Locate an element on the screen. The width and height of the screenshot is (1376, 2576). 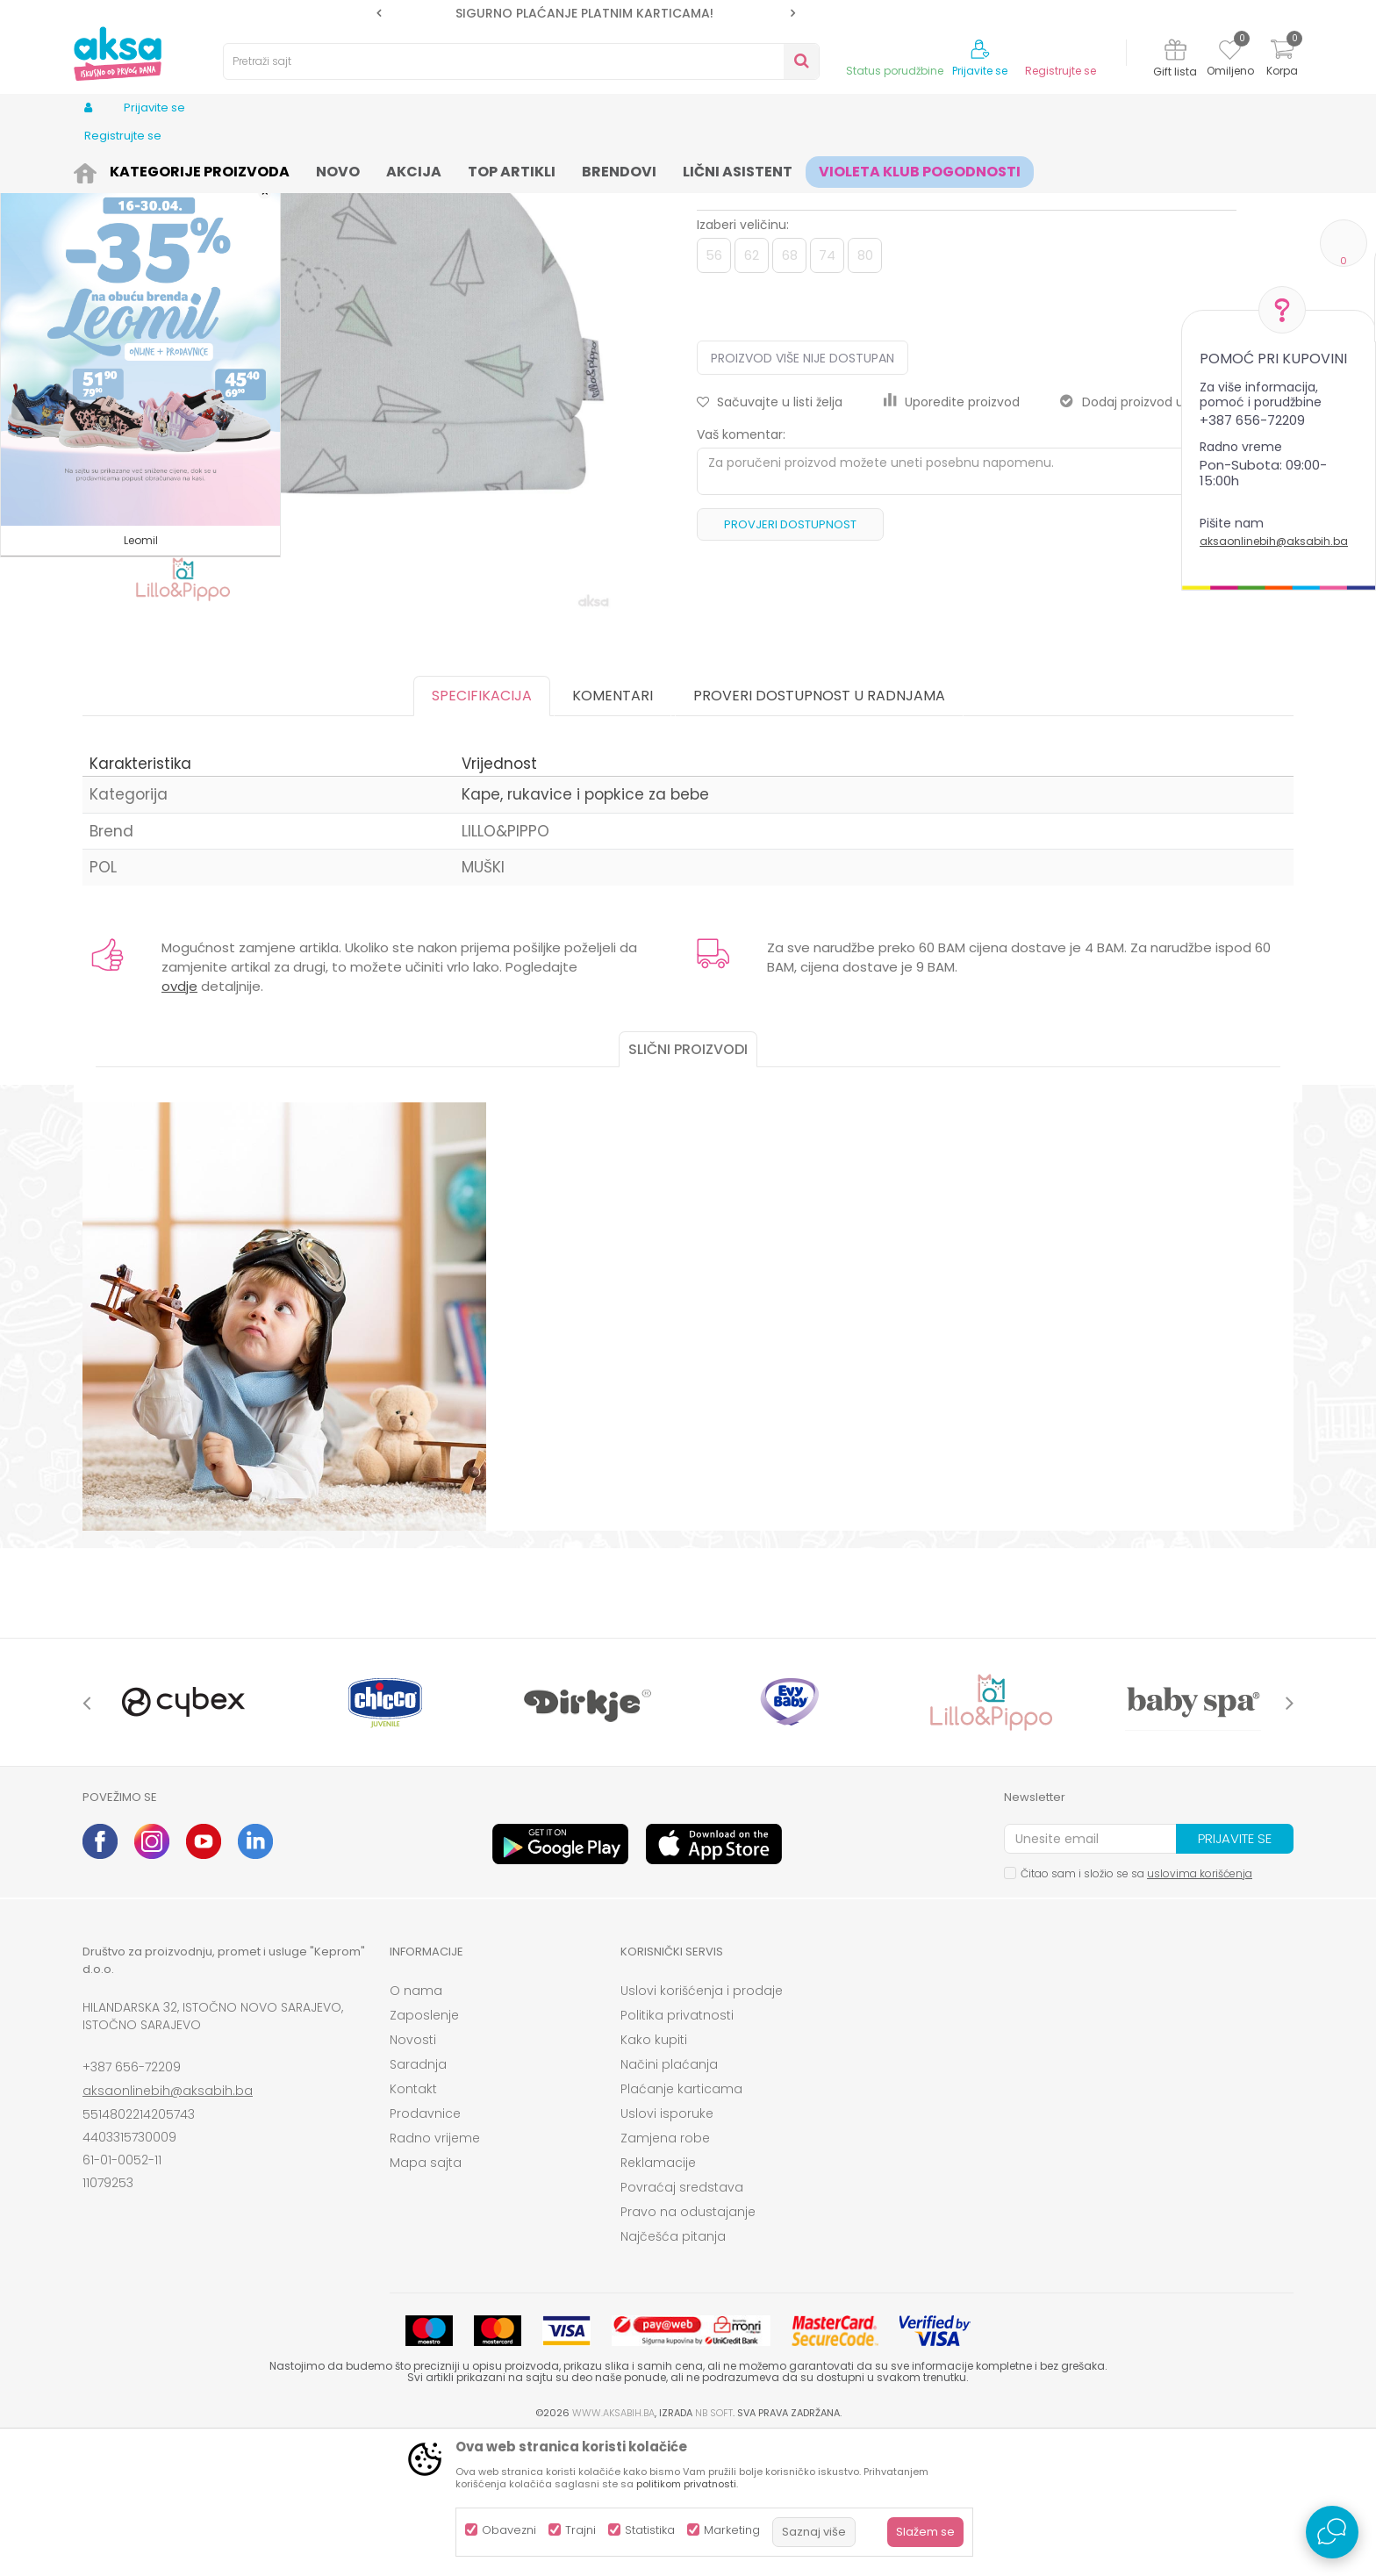
Saradnja is located at coordinates (418, 2200).